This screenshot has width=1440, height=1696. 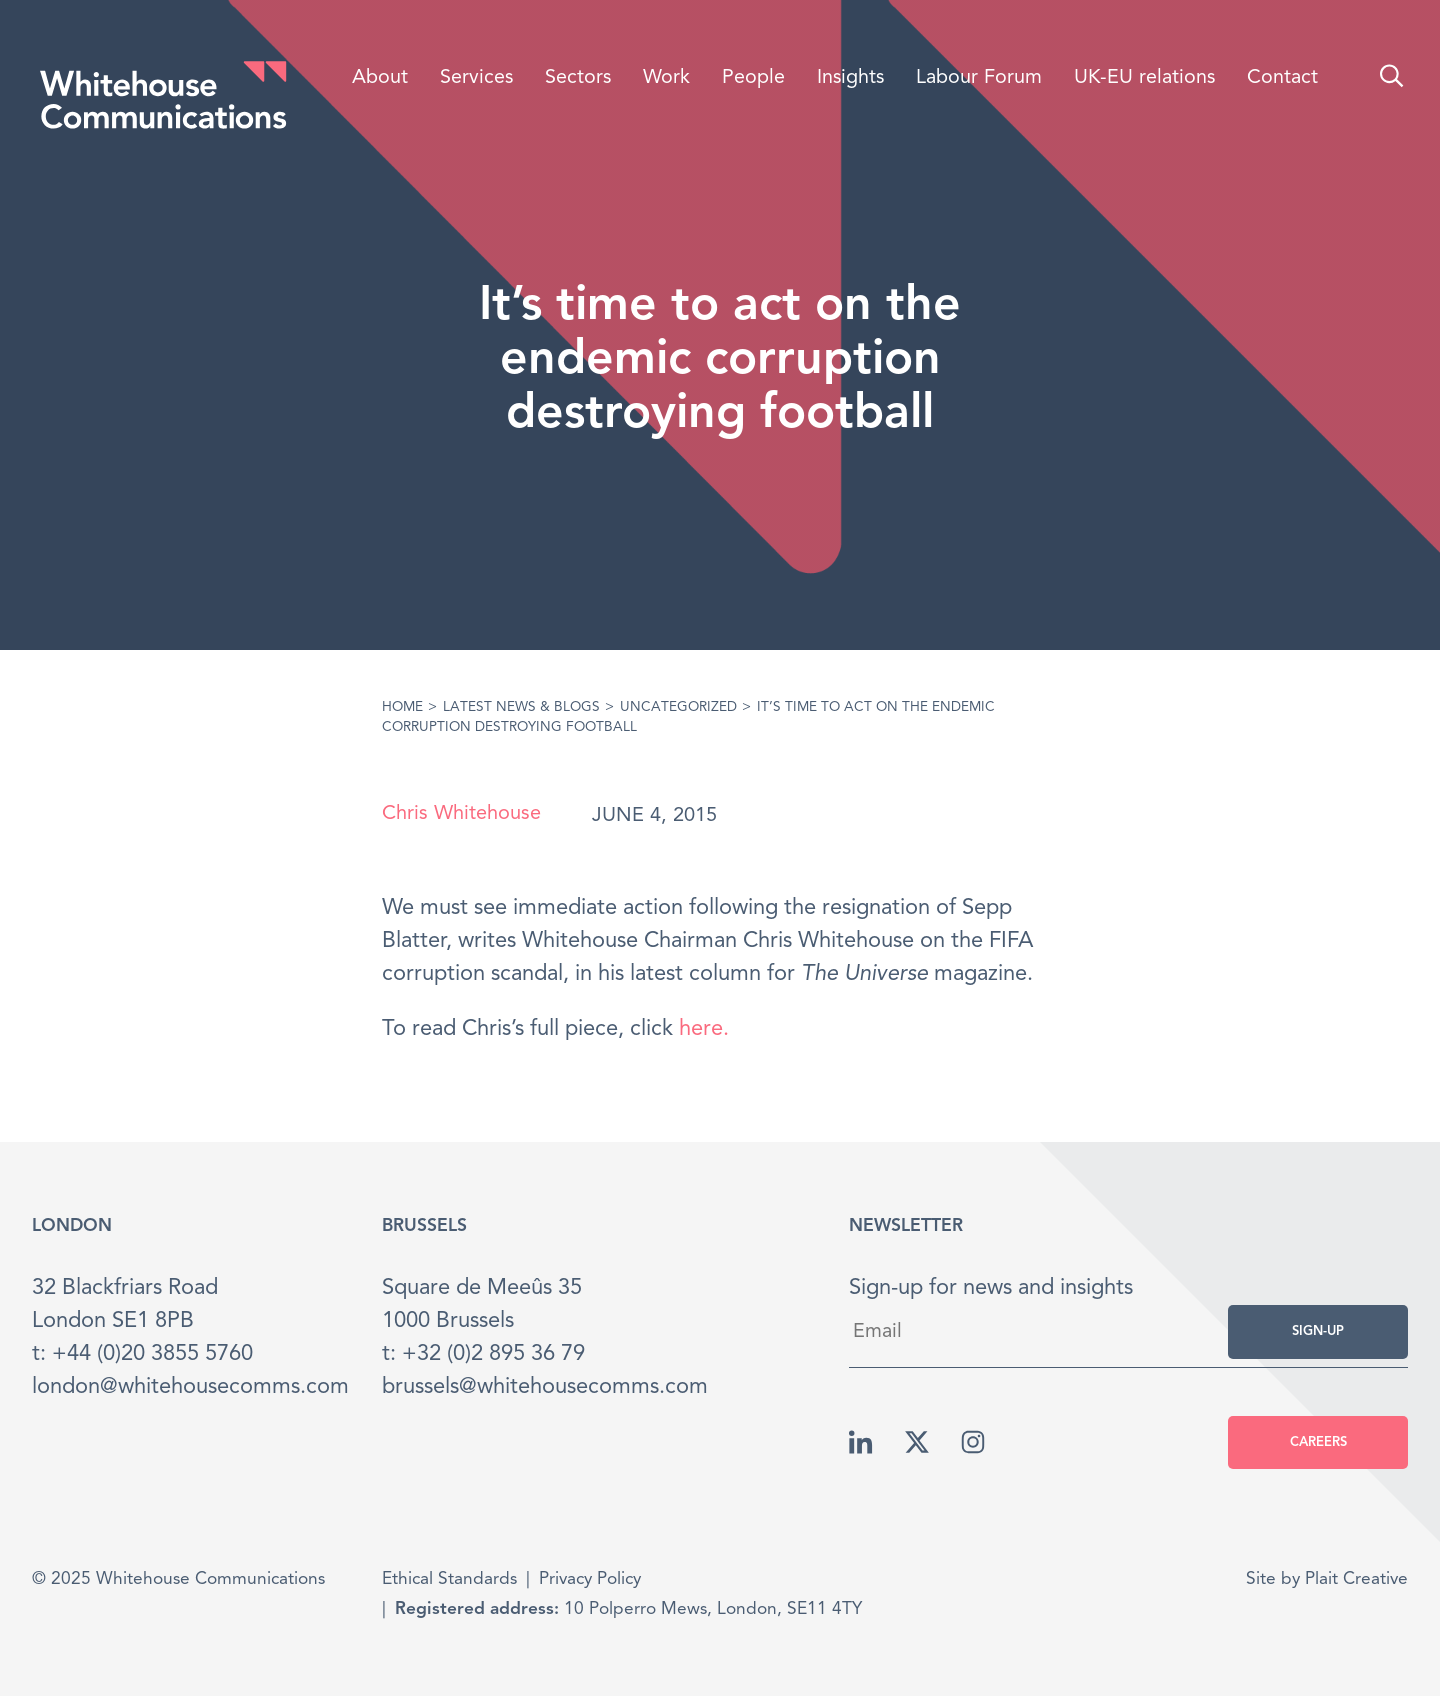 What do you see at coordinates (461, 814) in the screenshot?
I see `Chris Whitehouse` at bounding box center [461, 814].